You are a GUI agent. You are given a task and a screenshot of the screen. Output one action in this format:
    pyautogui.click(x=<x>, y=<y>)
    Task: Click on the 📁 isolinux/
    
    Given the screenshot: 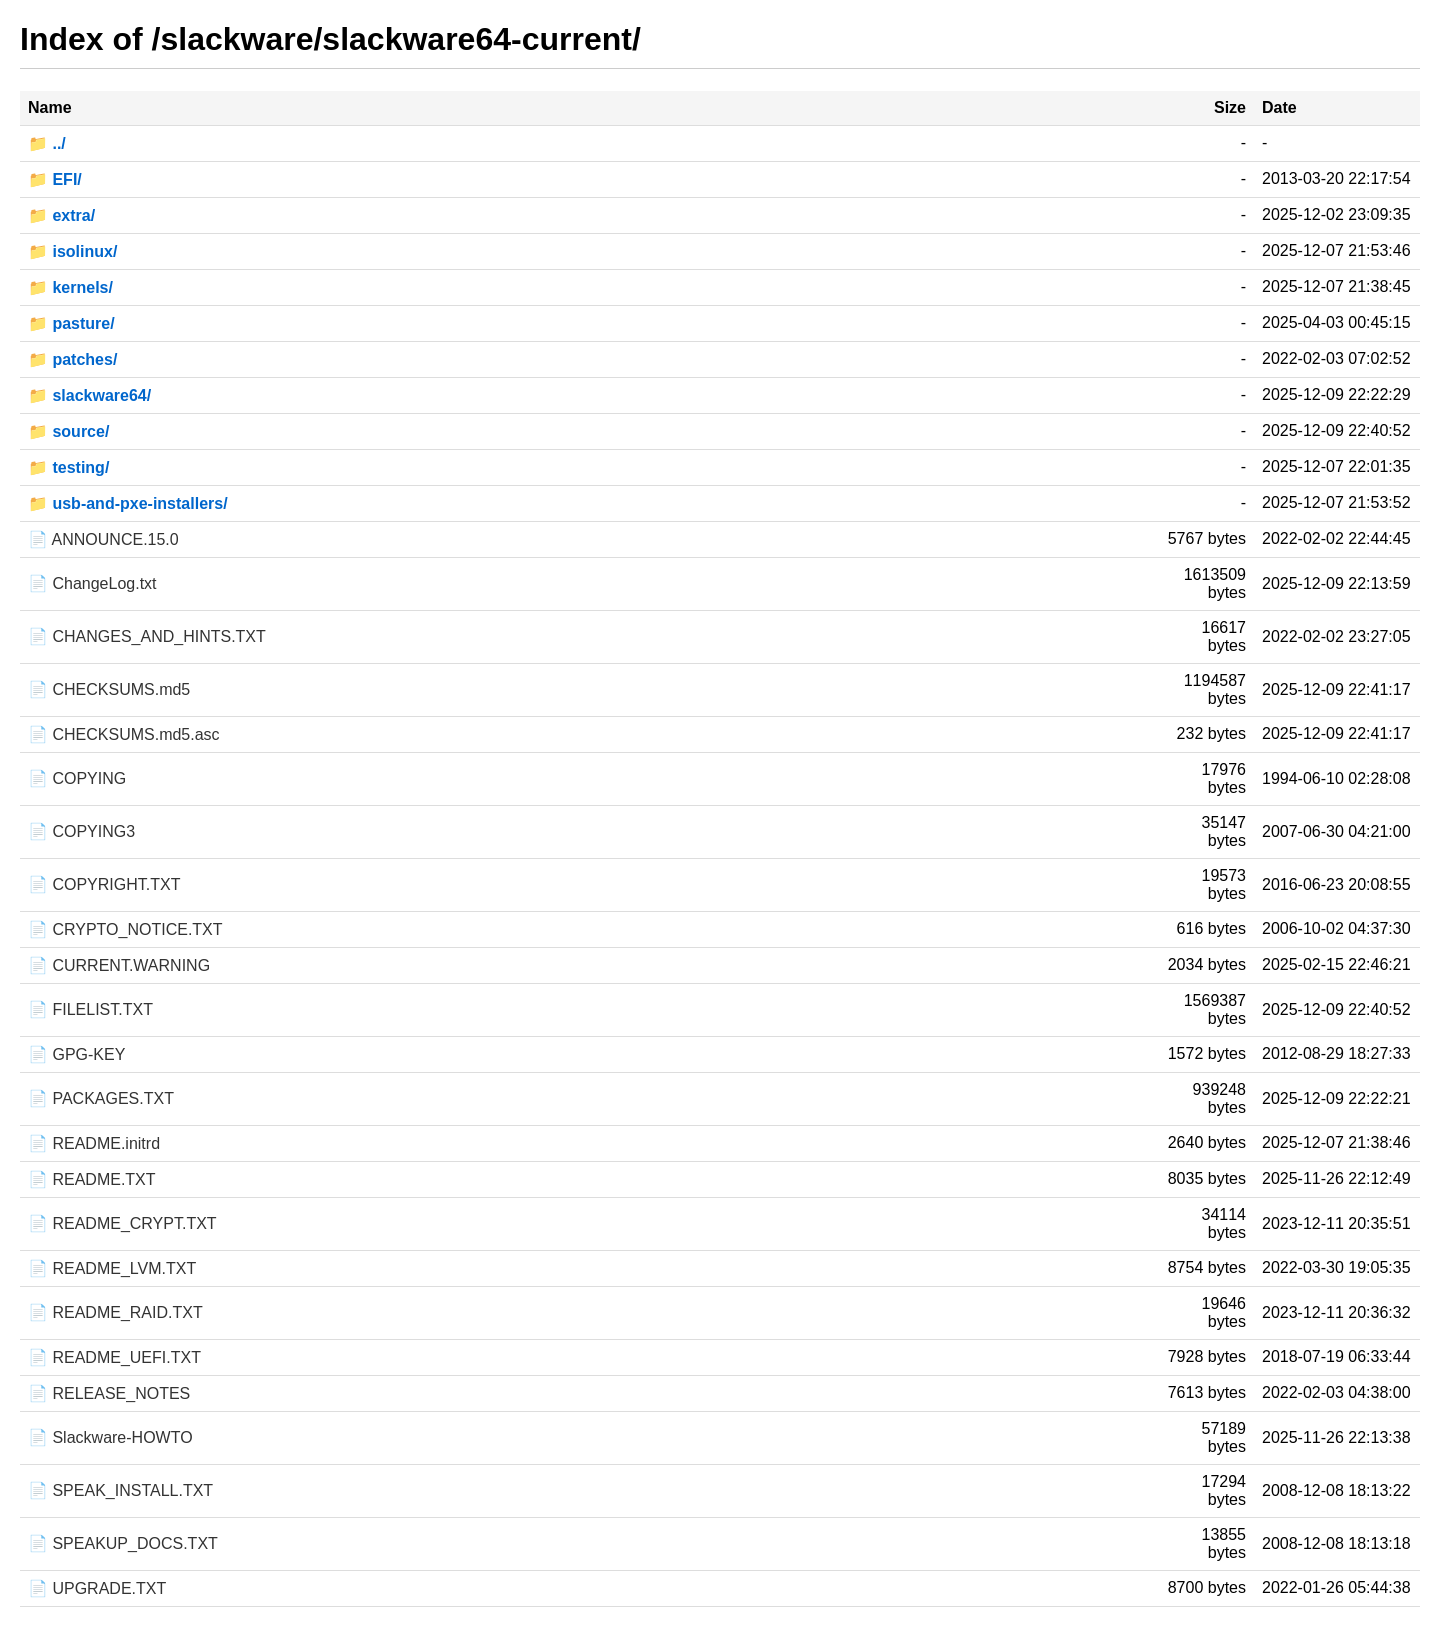 What is the action you would take?
    pyautogui.click(x=72, y=251)
    